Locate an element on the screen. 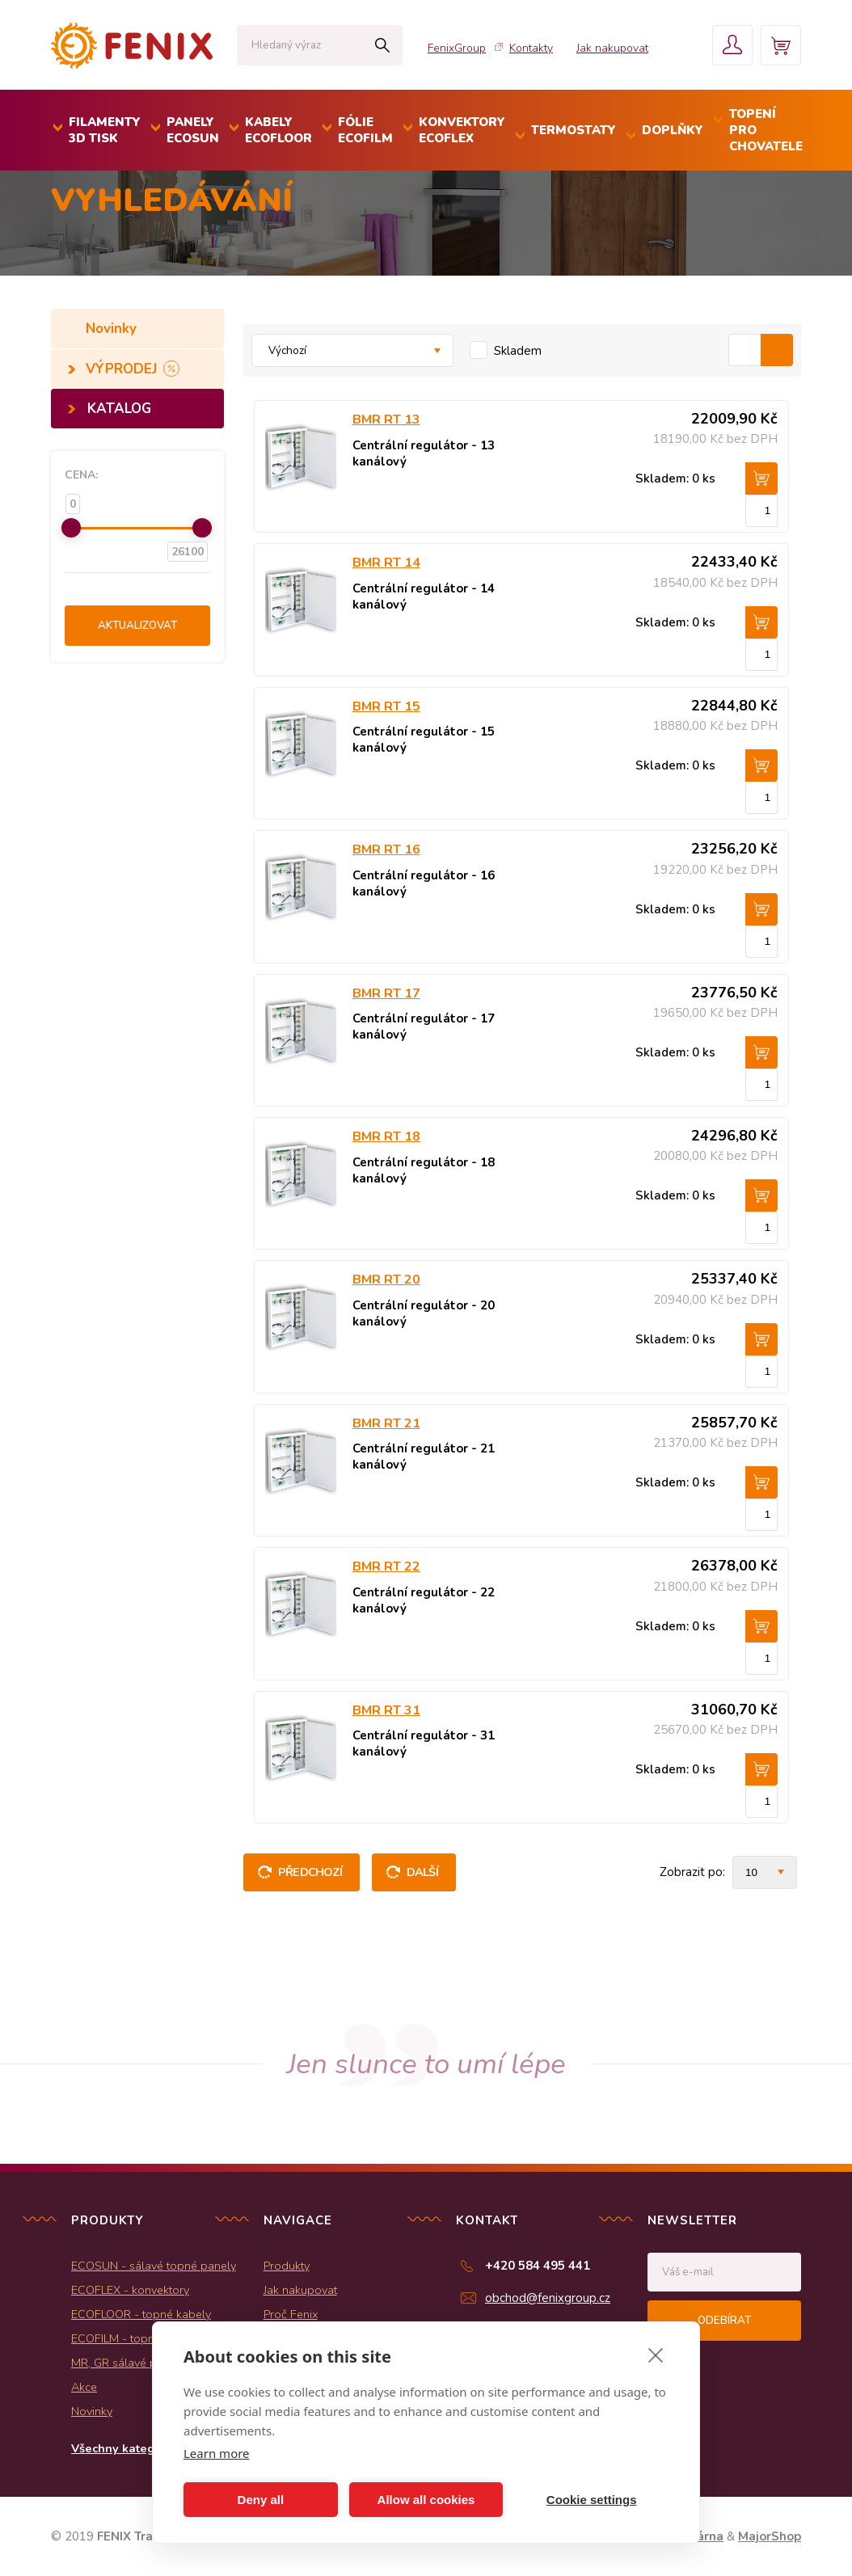  obchod@fenixgroup.cz is located at coordinates (547, 2298).